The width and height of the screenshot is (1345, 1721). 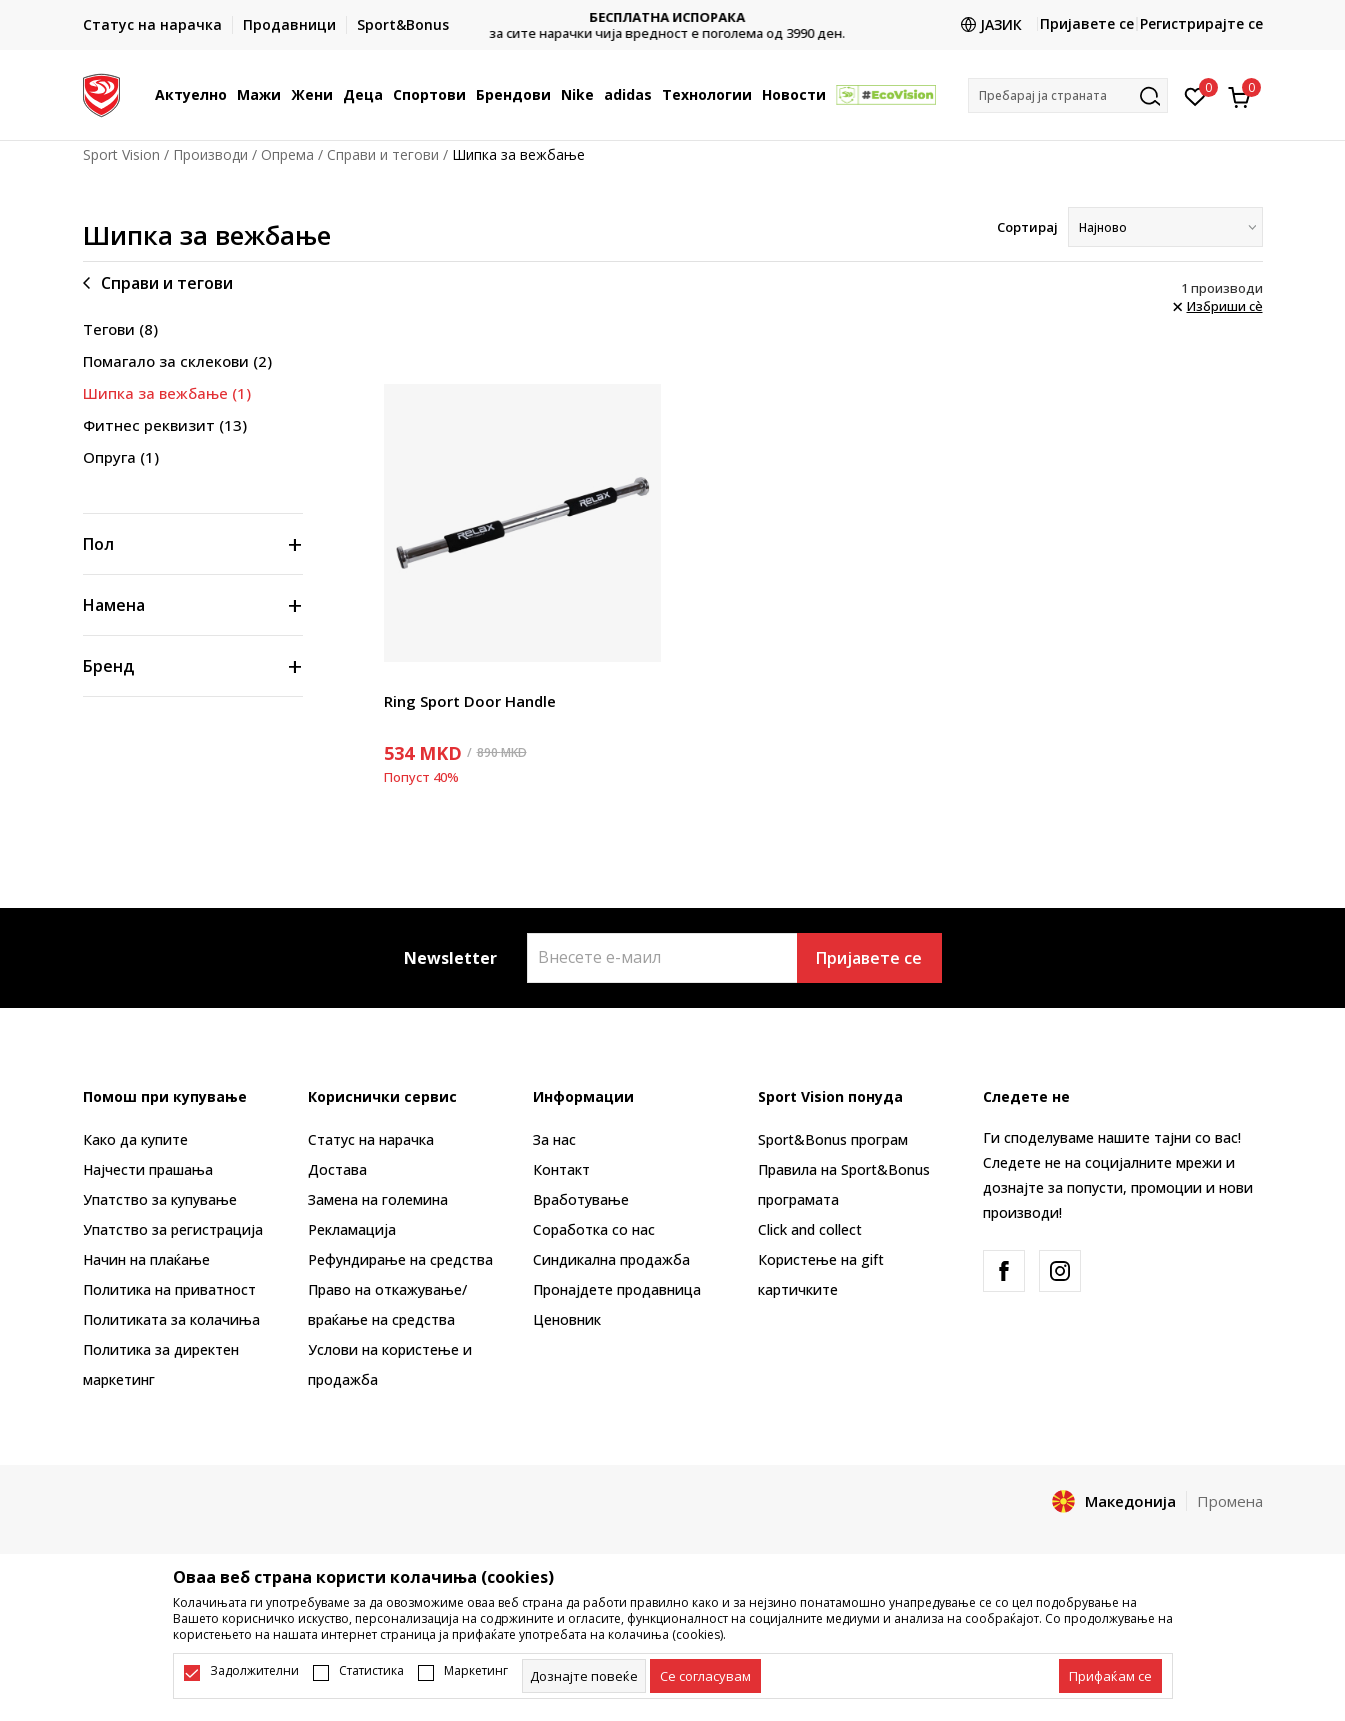 I want to click on За нас, so click(x=554, y=1139).